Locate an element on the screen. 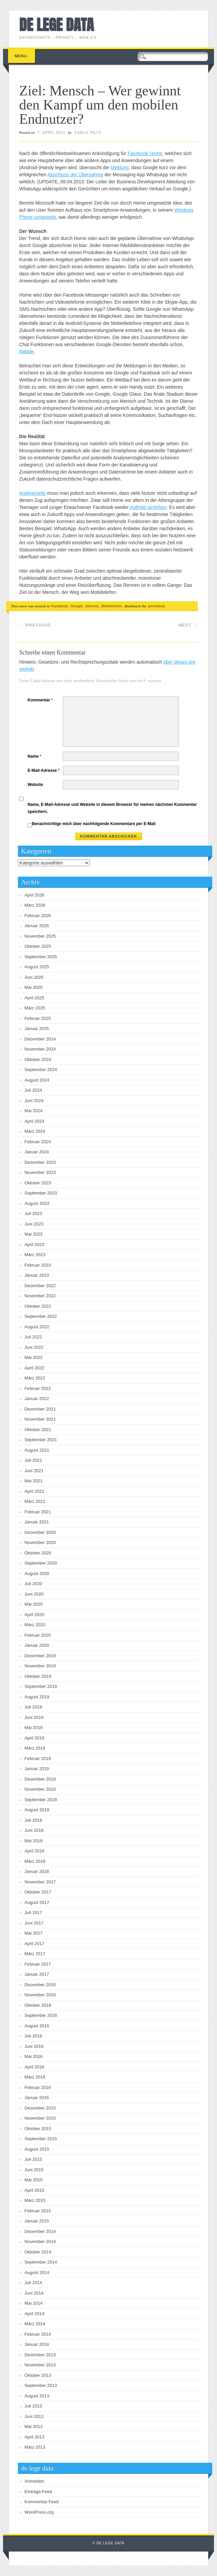  März 2016 is located at coordinates (35, 2077).